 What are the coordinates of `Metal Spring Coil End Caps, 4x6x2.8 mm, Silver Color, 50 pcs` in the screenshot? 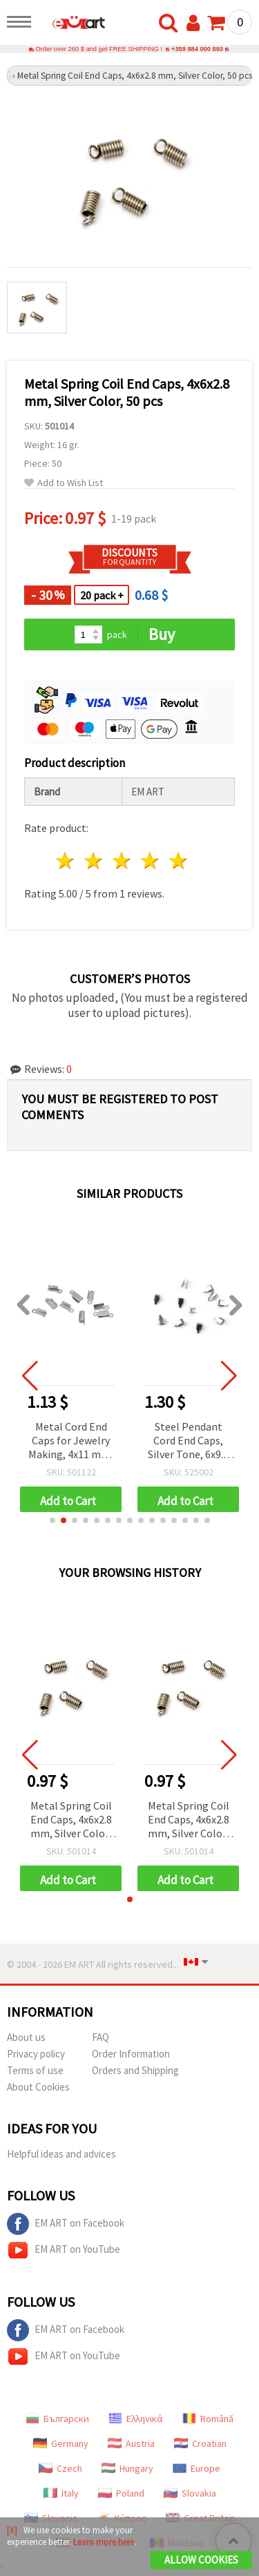 It's located at (71, 1820).